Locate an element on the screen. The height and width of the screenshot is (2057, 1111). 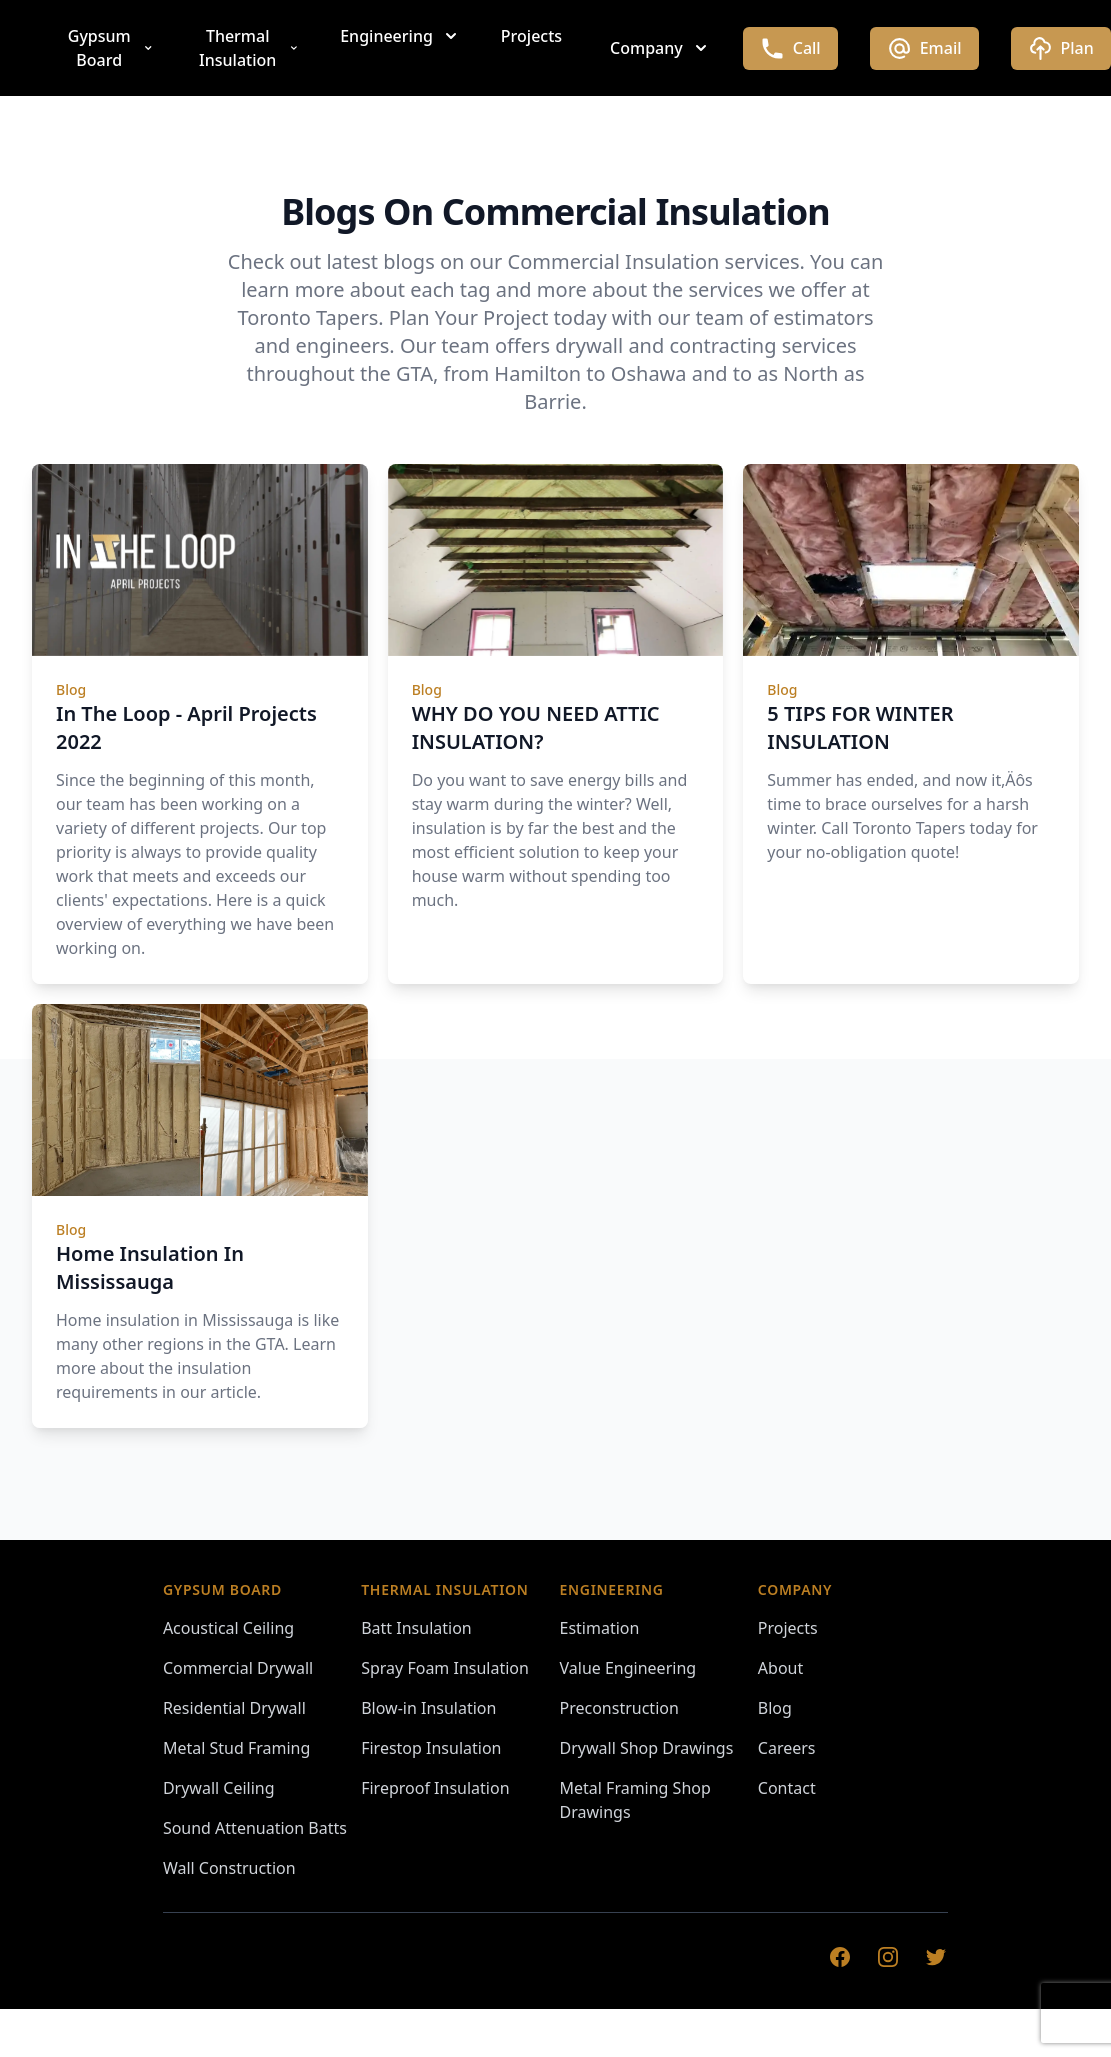
Value Engineering is located at coordinates (628, 1668).